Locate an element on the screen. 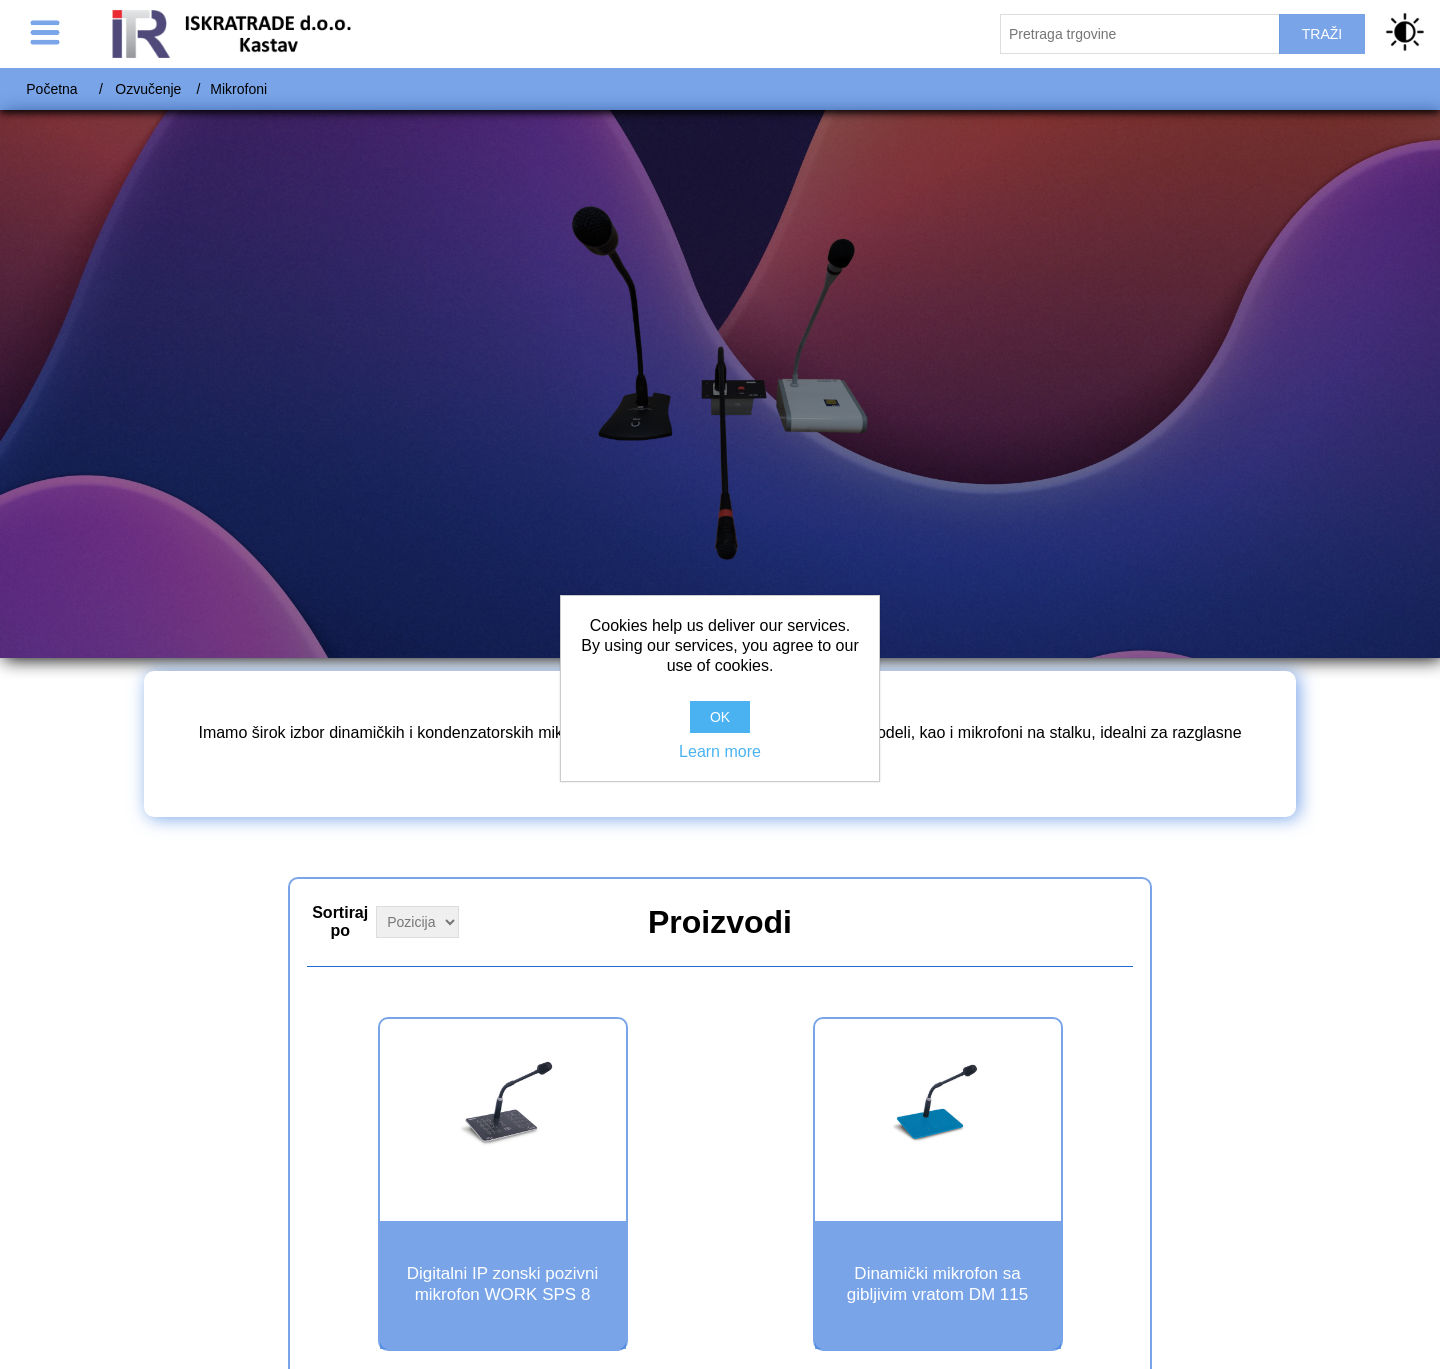  Početna is located at coordinates (51, 89).